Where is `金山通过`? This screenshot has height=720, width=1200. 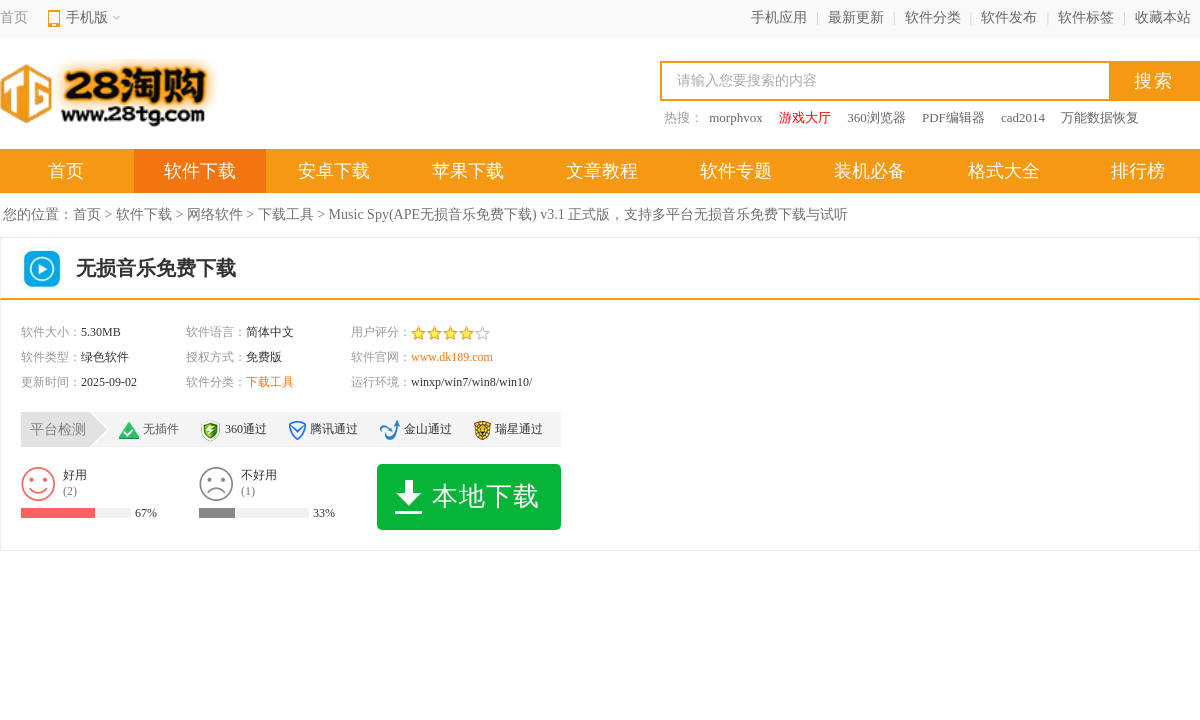 金山通过 is located at coordinates (428, 429).